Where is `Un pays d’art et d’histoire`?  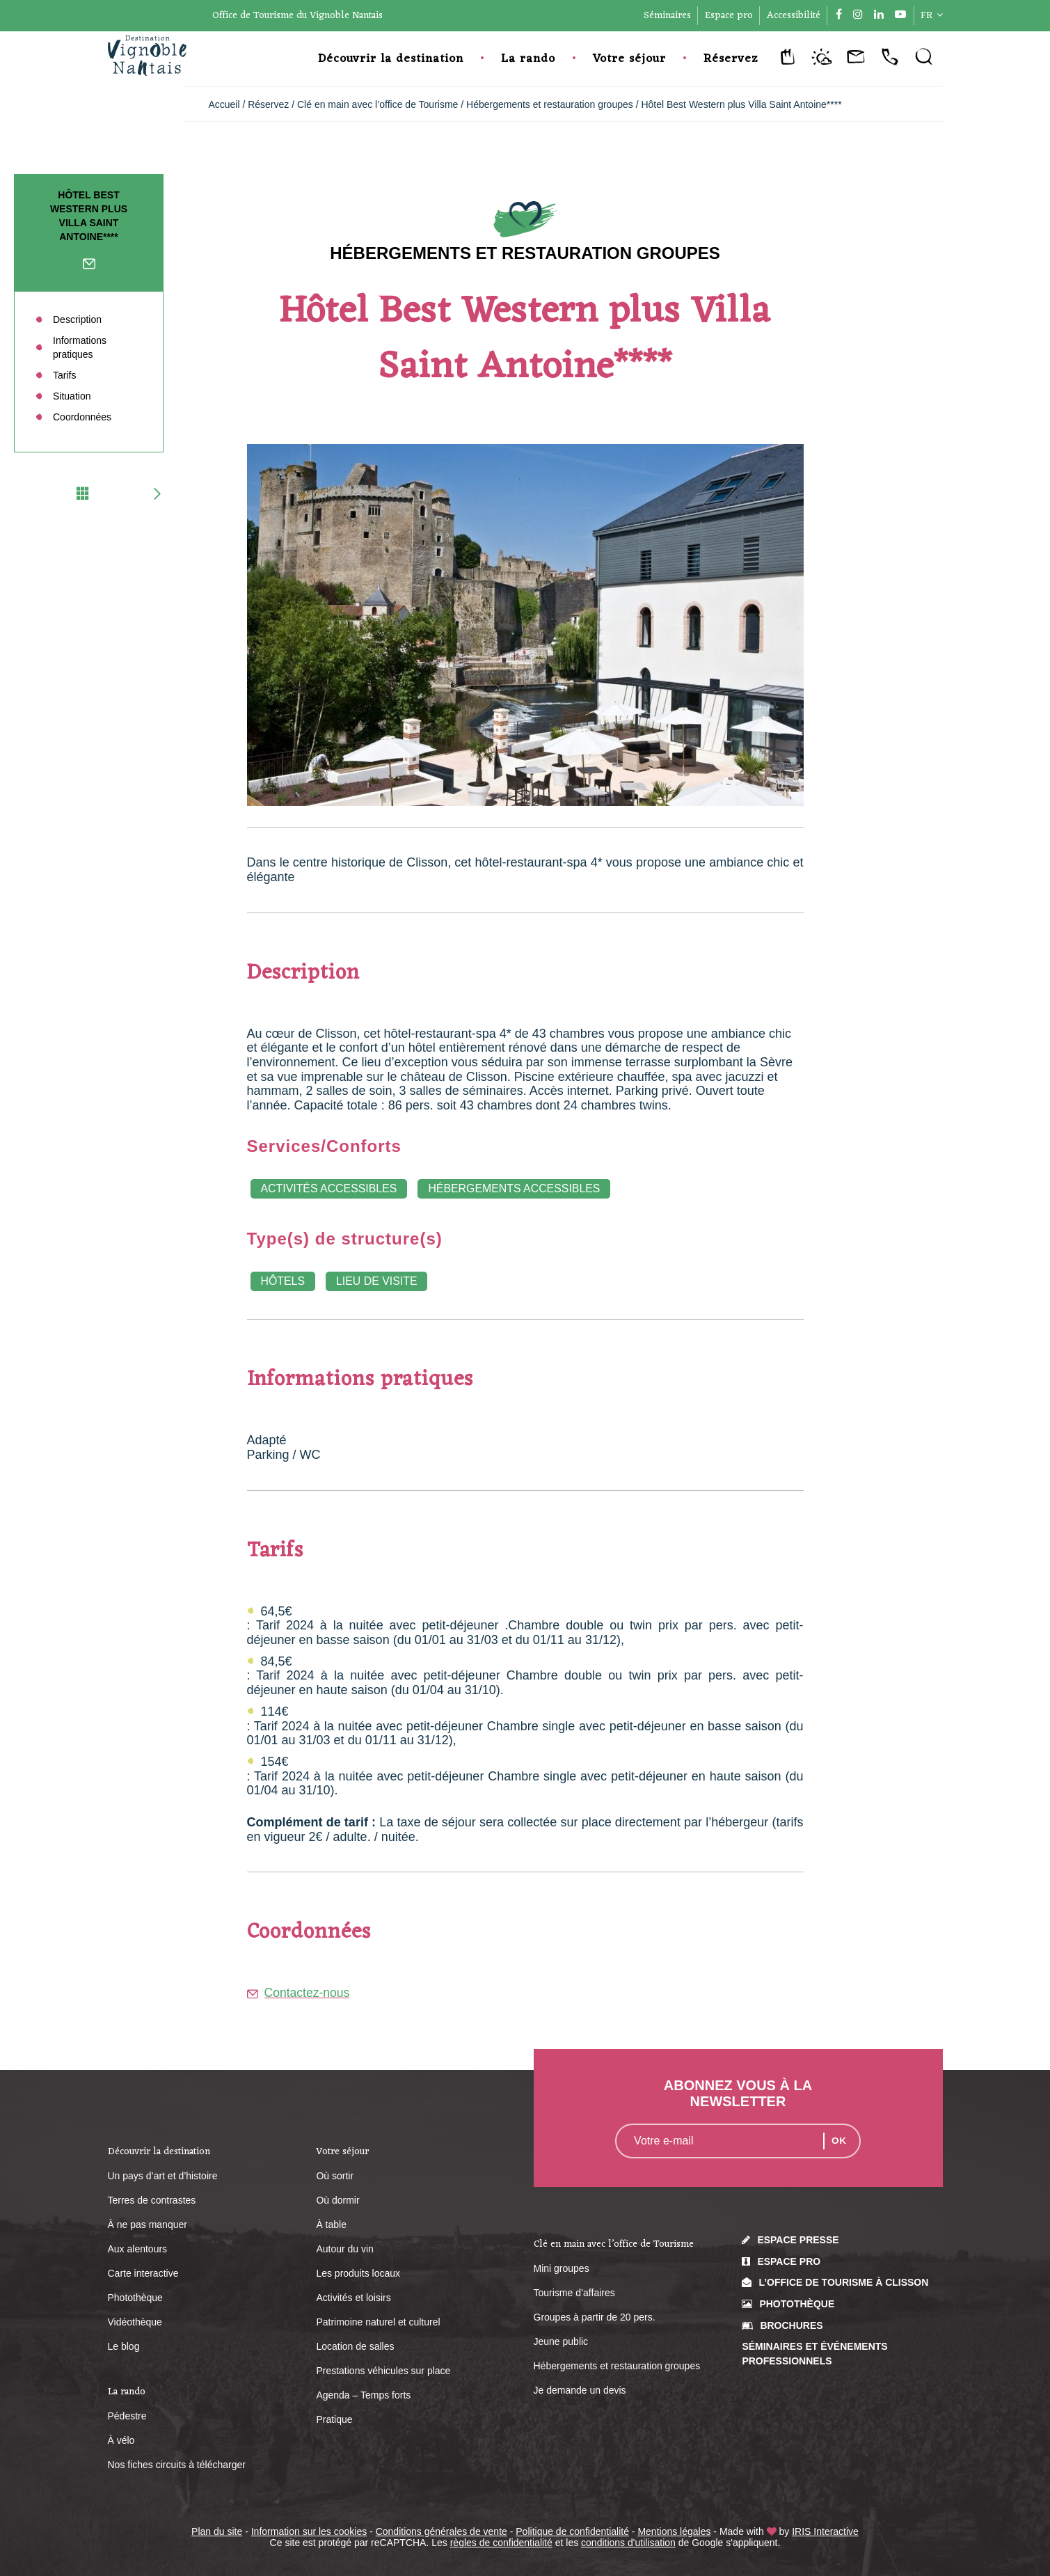
Un pays d’art et d’histoire is located at coordinates (163, 2175).